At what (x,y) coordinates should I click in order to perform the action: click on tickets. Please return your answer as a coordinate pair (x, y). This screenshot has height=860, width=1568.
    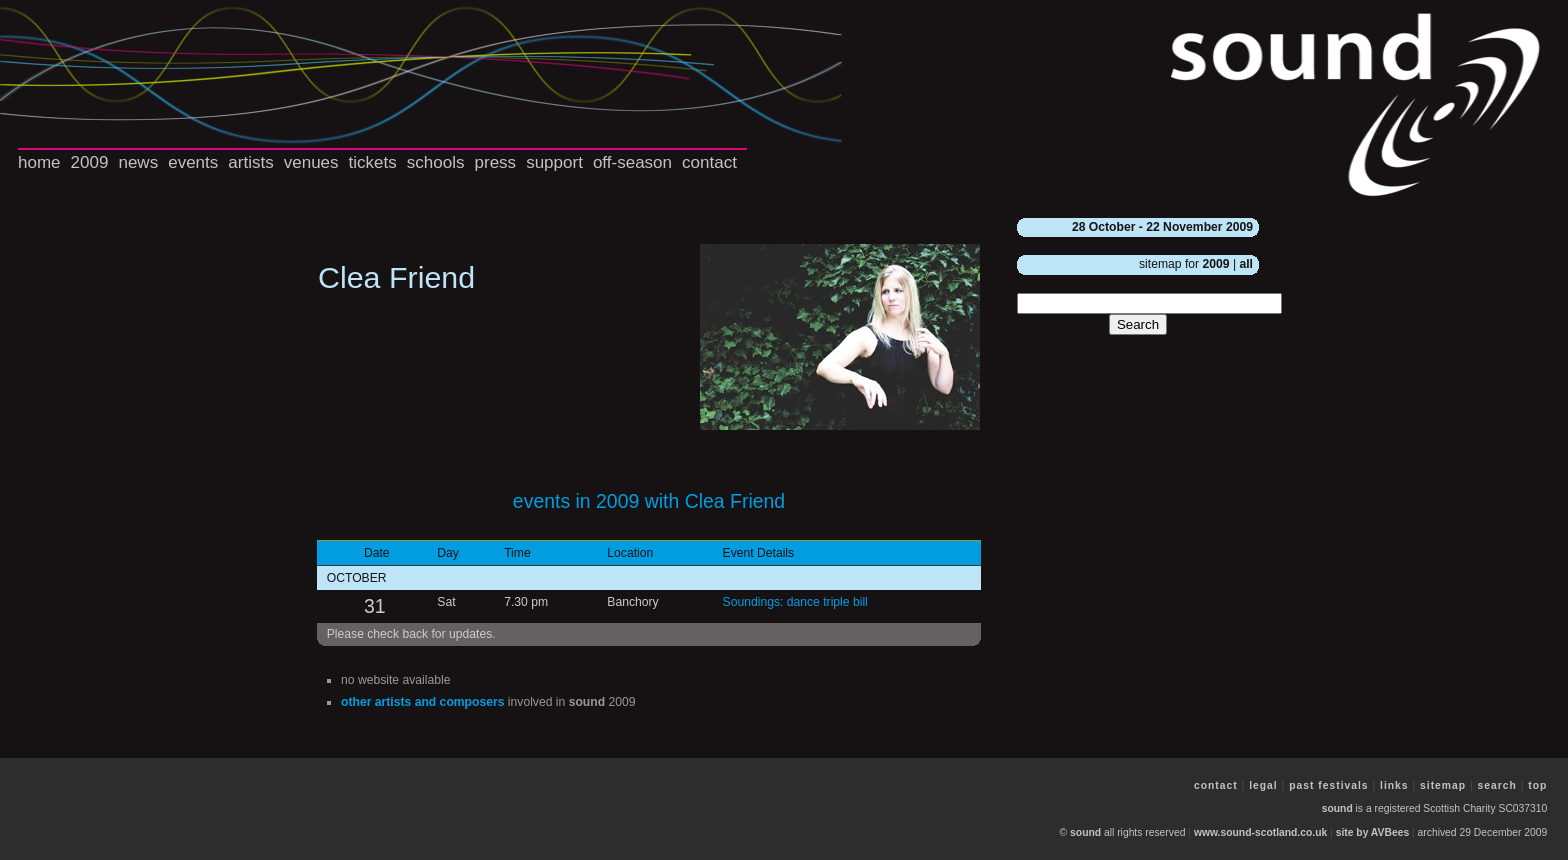
    Looking at the image, I should click on (373, 162).